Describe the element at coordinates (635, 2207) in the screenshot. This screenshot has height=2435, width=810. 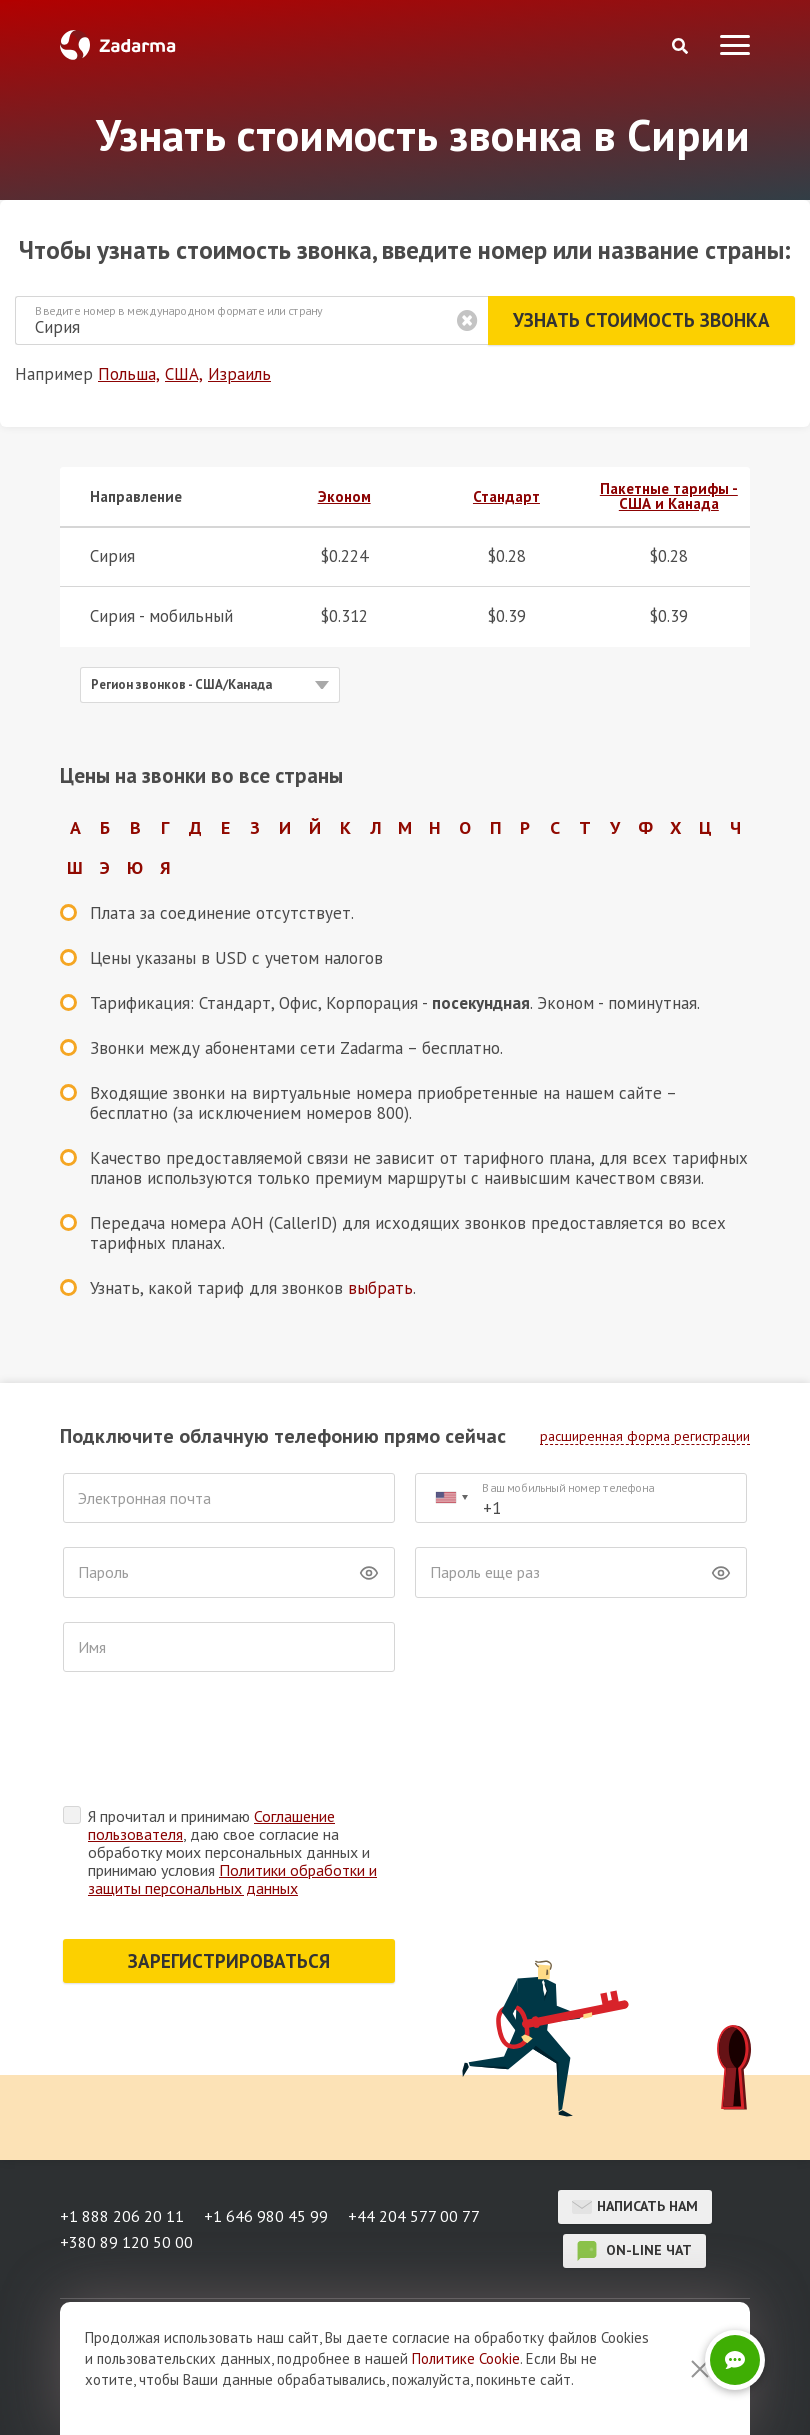
I see `Написать нам` at that location.